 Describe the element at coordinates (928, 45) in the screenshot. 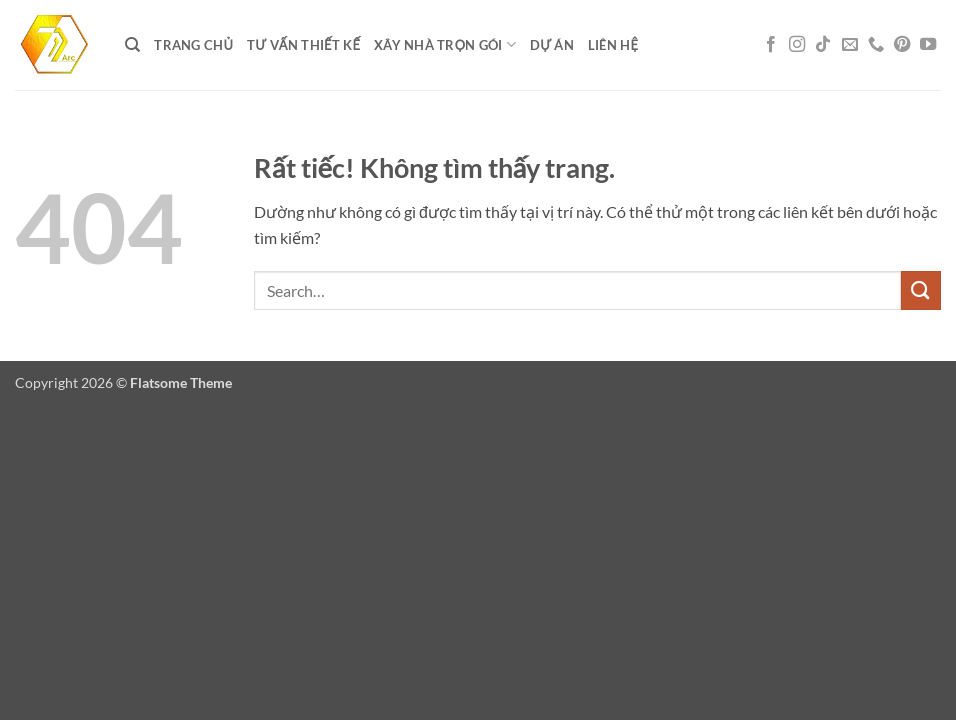

I see `[Theo dõi trên YouTube]` at that location.